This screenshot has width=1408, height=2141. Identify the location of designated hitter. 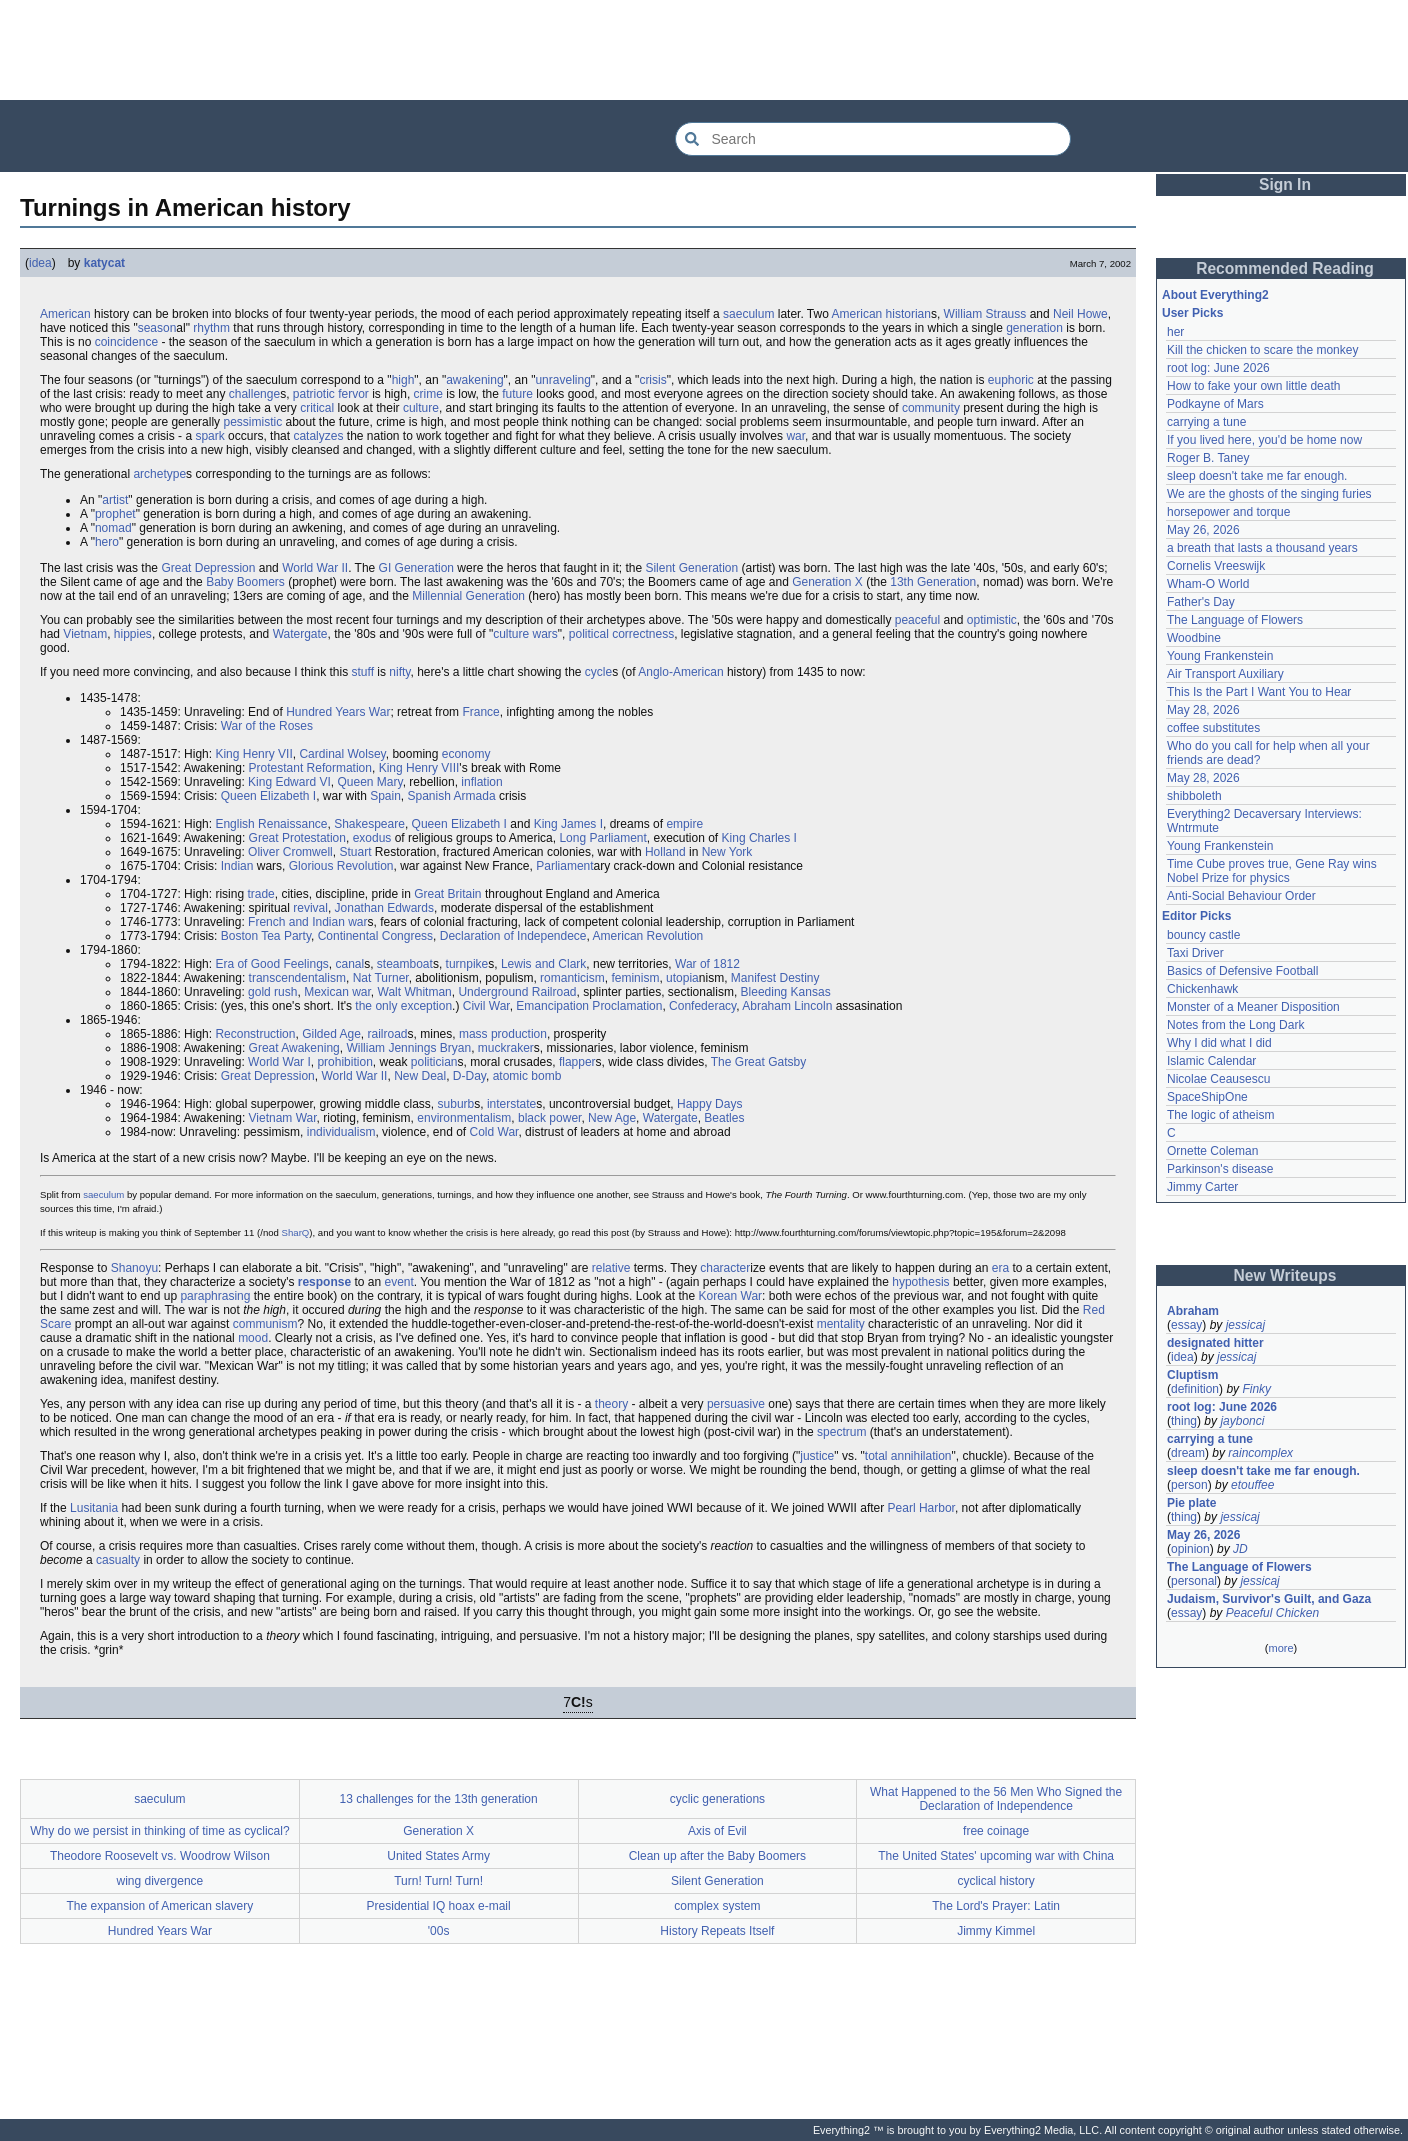
(1215, 1343).